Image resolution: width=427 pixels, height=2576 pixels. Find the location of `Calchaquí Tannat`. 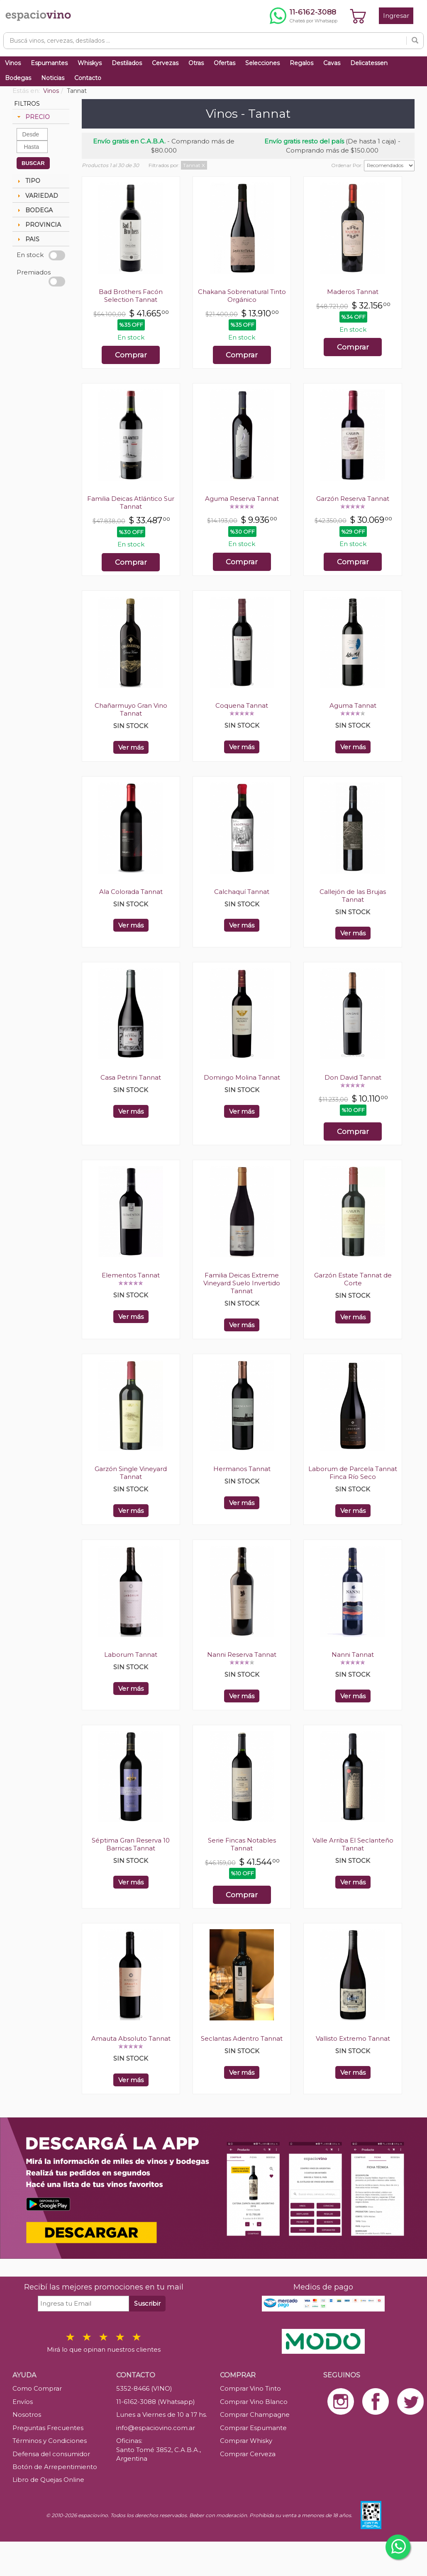

Calchaquí Tannat is located at coordinates (241, 892).